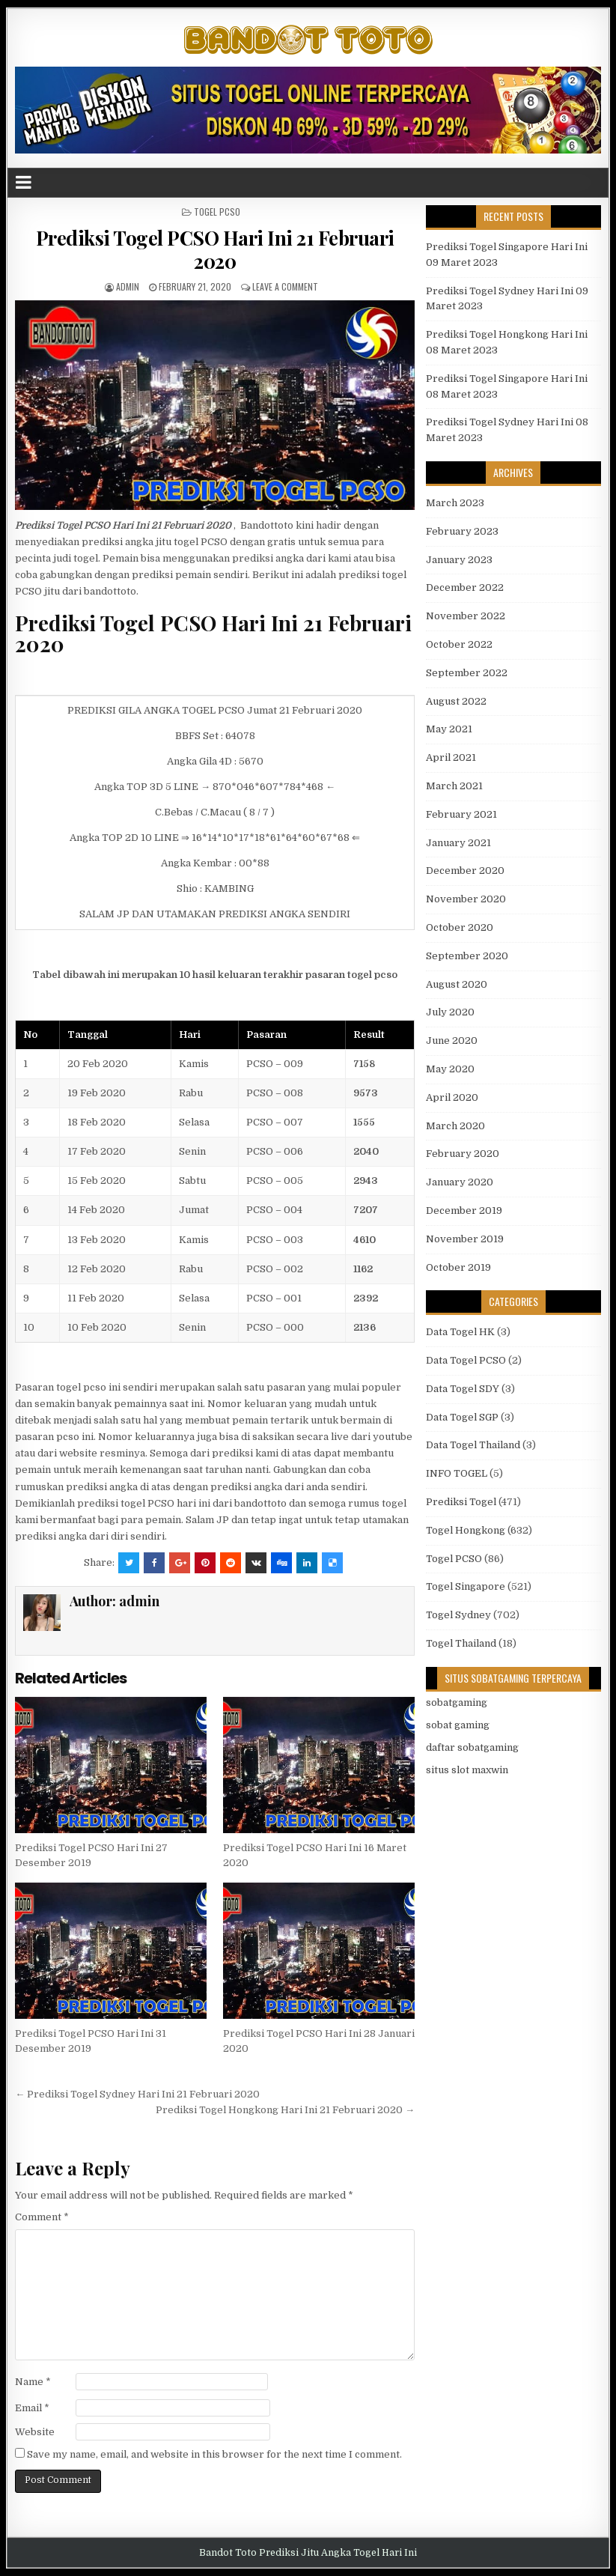 This screenshot has width=616, height=2576. I want to click on August 2020, so click(456, 984).